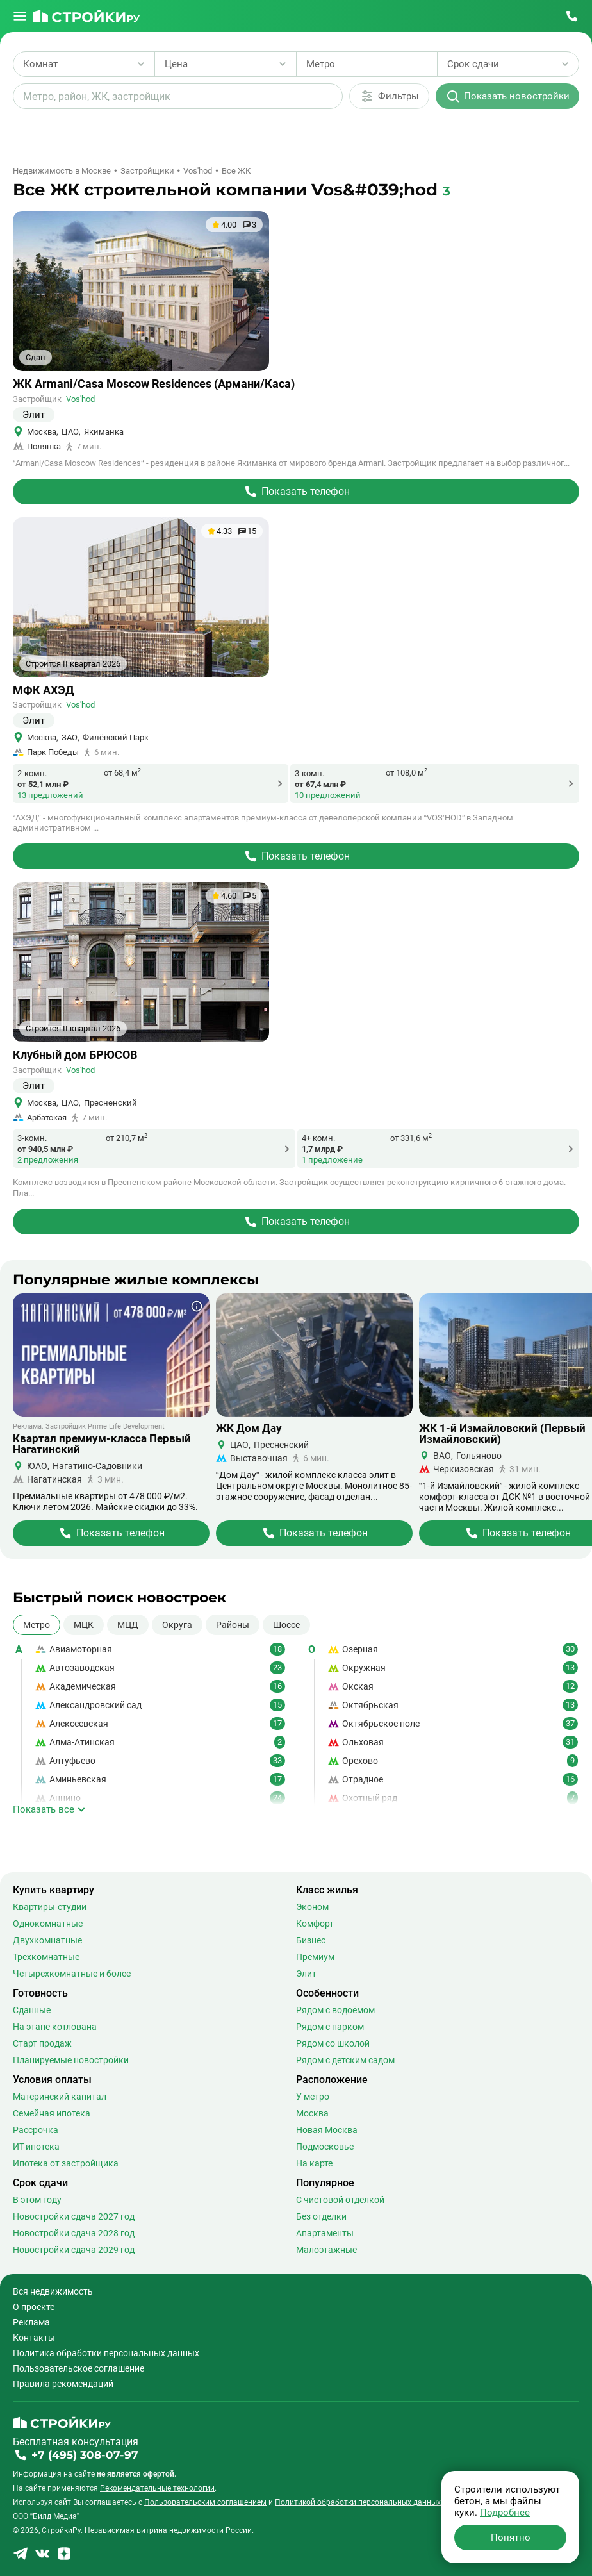 This screenshot has height=2576, width=592. Describe the element at coordinates (310, 1940) in the screenshot. I see `Бизнес` at that location.